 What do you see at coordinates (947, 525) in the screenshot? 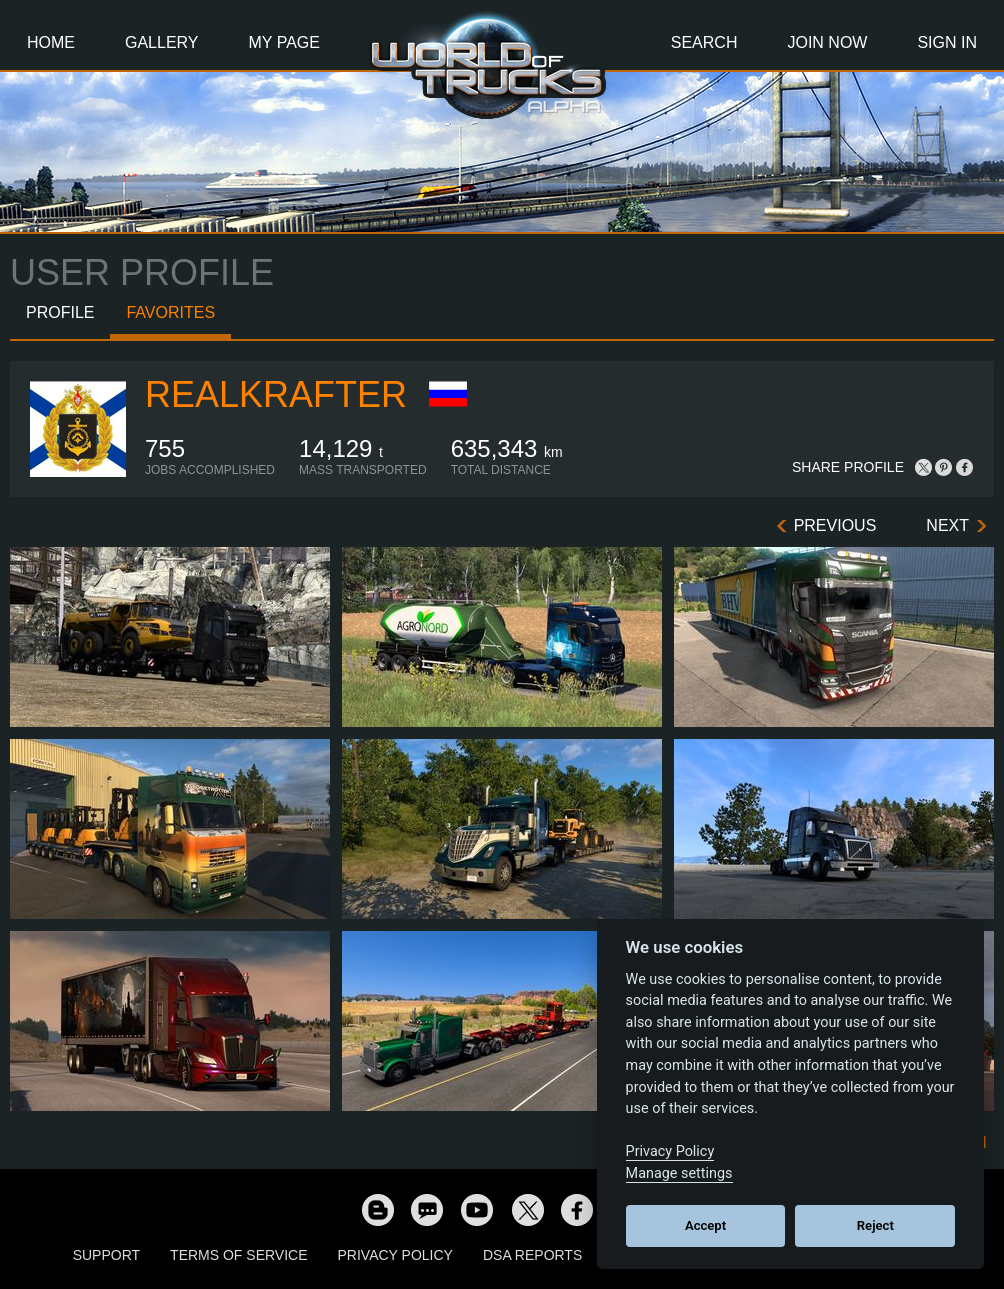
I see `Next` at bounding box center [947, 525].